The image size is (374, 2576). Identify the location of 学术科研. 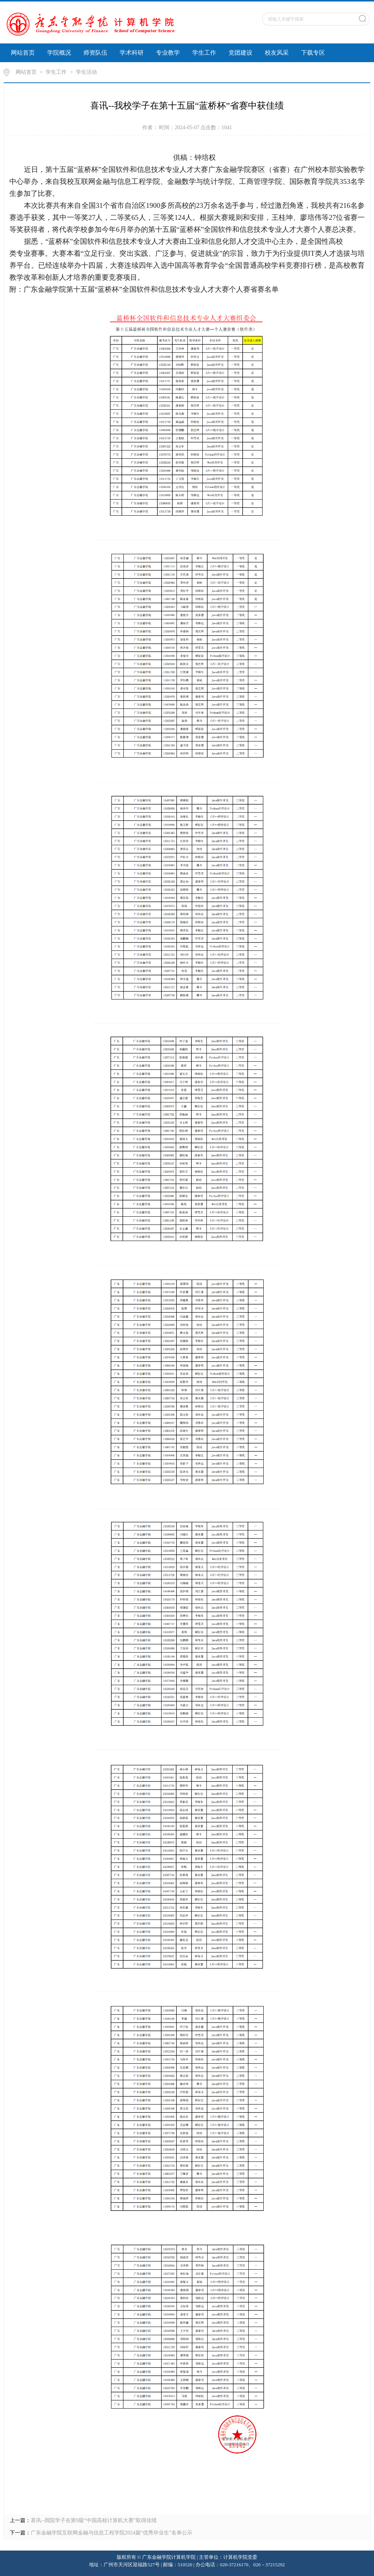
(132, 52).